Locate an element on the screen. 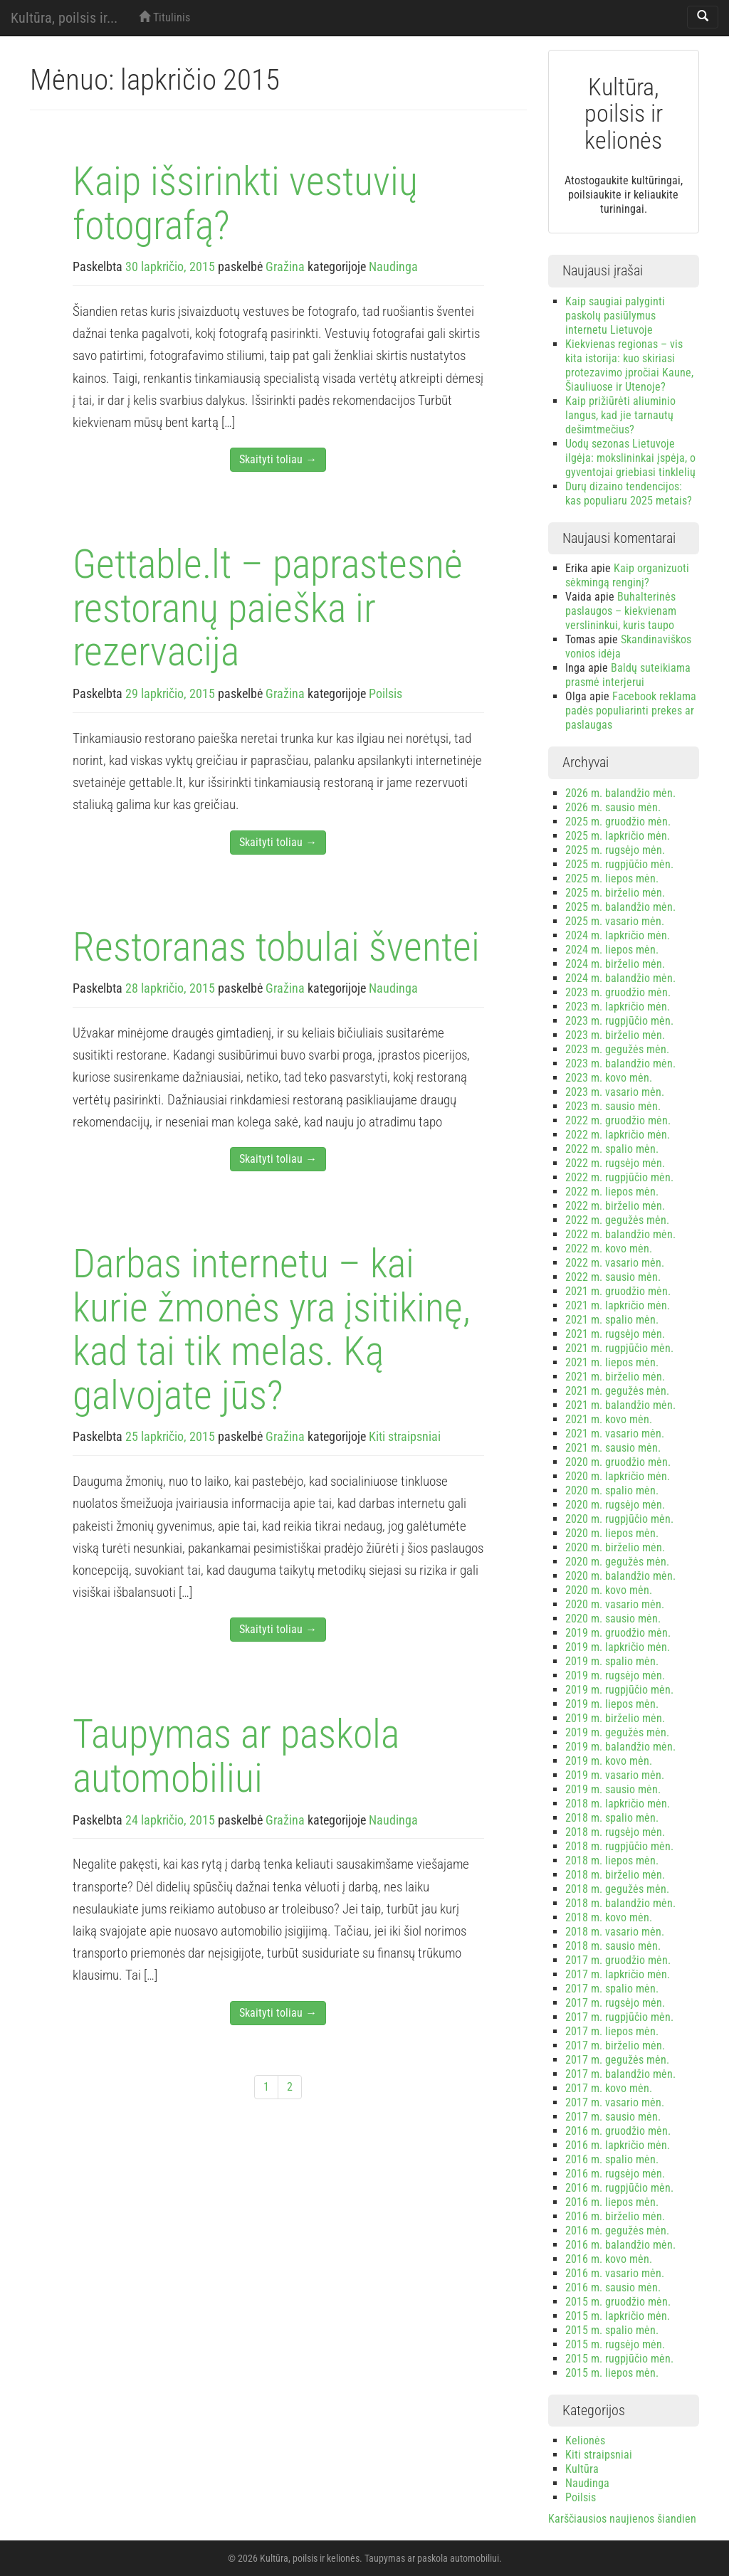 Image resolution: width=729 pixels, height=2576 pixels. Karščiausios naujienos šiandien is located at coordinates (622, 2518).